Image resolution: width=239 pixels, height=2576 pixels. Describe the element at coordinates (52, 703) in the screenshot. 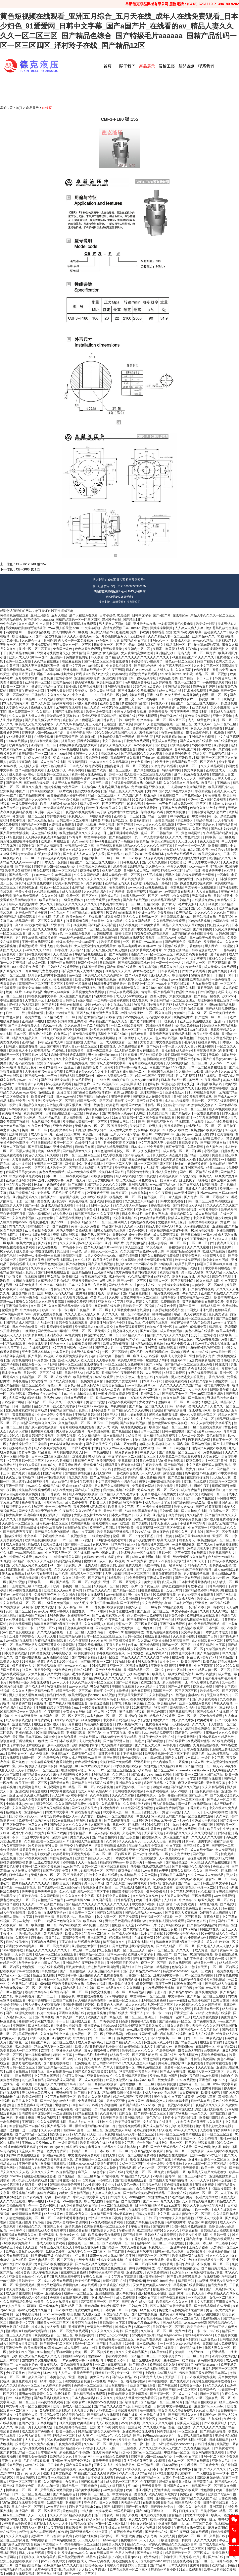

I see `国产人妖ts重口系列网站观看` at that location.